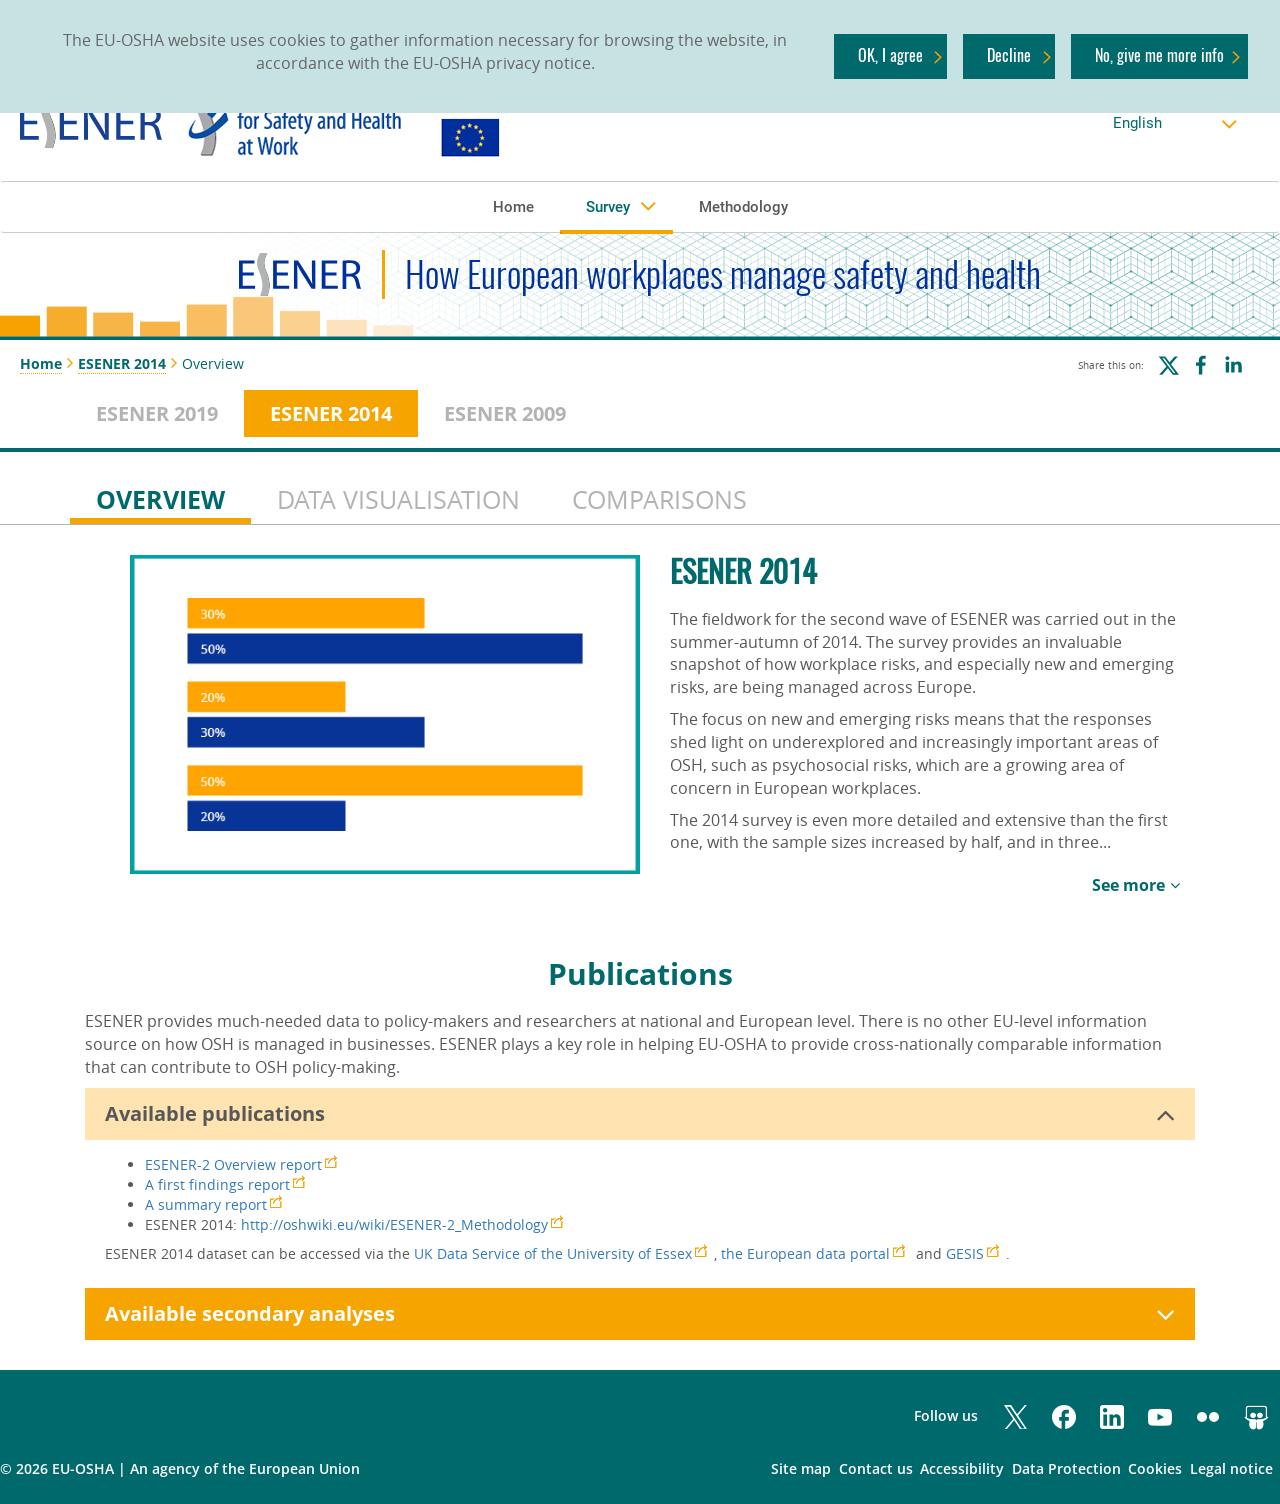 The height and width of the screenshot is (1504, 1280). Describe the element at coordinates (1009, 55) in the screenshot. I see `Decline` at that location.